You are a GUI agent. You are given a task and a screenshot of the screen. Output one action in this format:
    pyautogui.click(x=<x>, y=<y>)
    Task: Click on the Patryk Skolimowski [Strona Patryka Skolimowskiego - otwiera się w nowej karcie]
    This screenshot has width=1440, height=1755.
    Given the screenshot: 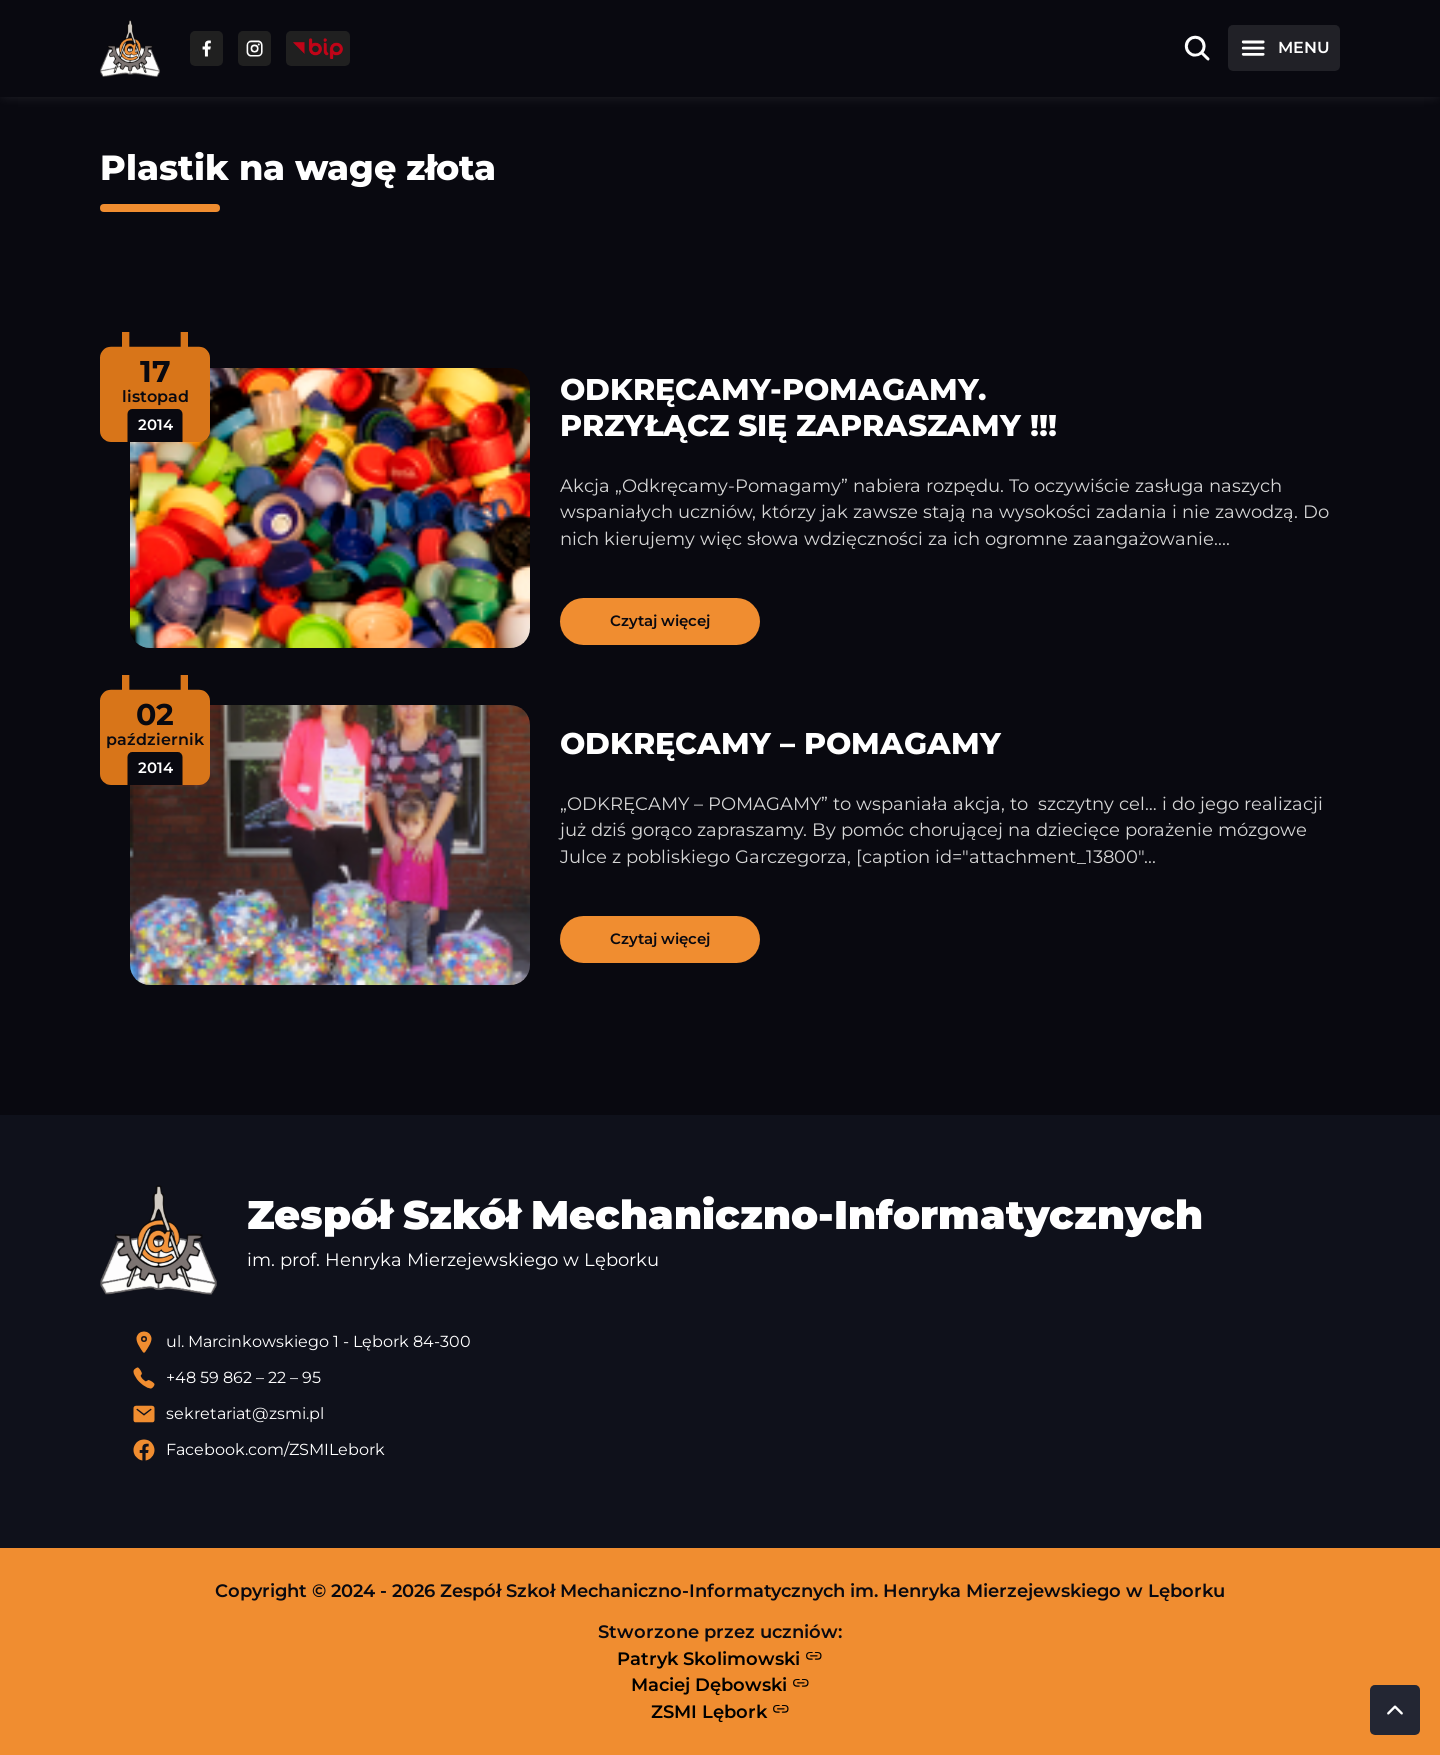 What is the action you would take?
    pyautogui.click(x=720, y=1658)
    